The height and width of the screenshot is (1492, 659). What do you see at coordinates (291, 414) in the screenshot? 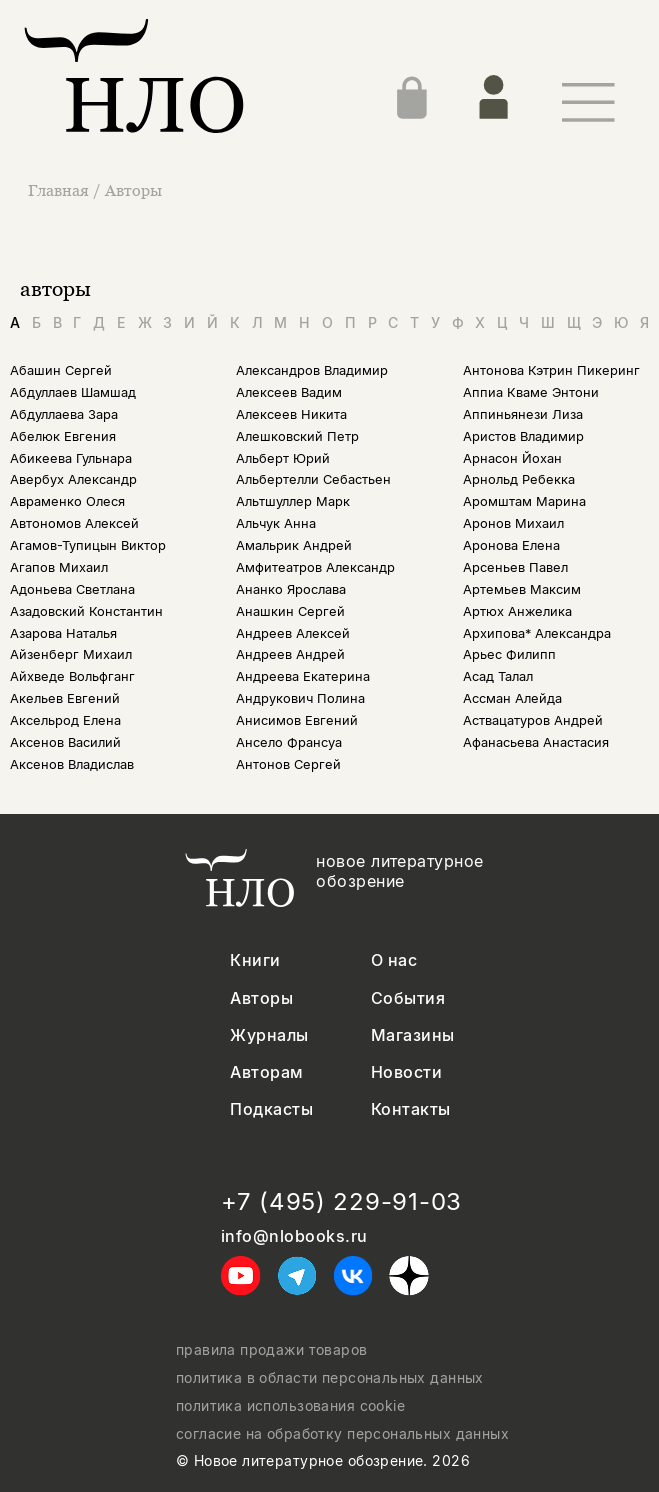
I see `Алексеев Никита` at bounding box center [291, 414].